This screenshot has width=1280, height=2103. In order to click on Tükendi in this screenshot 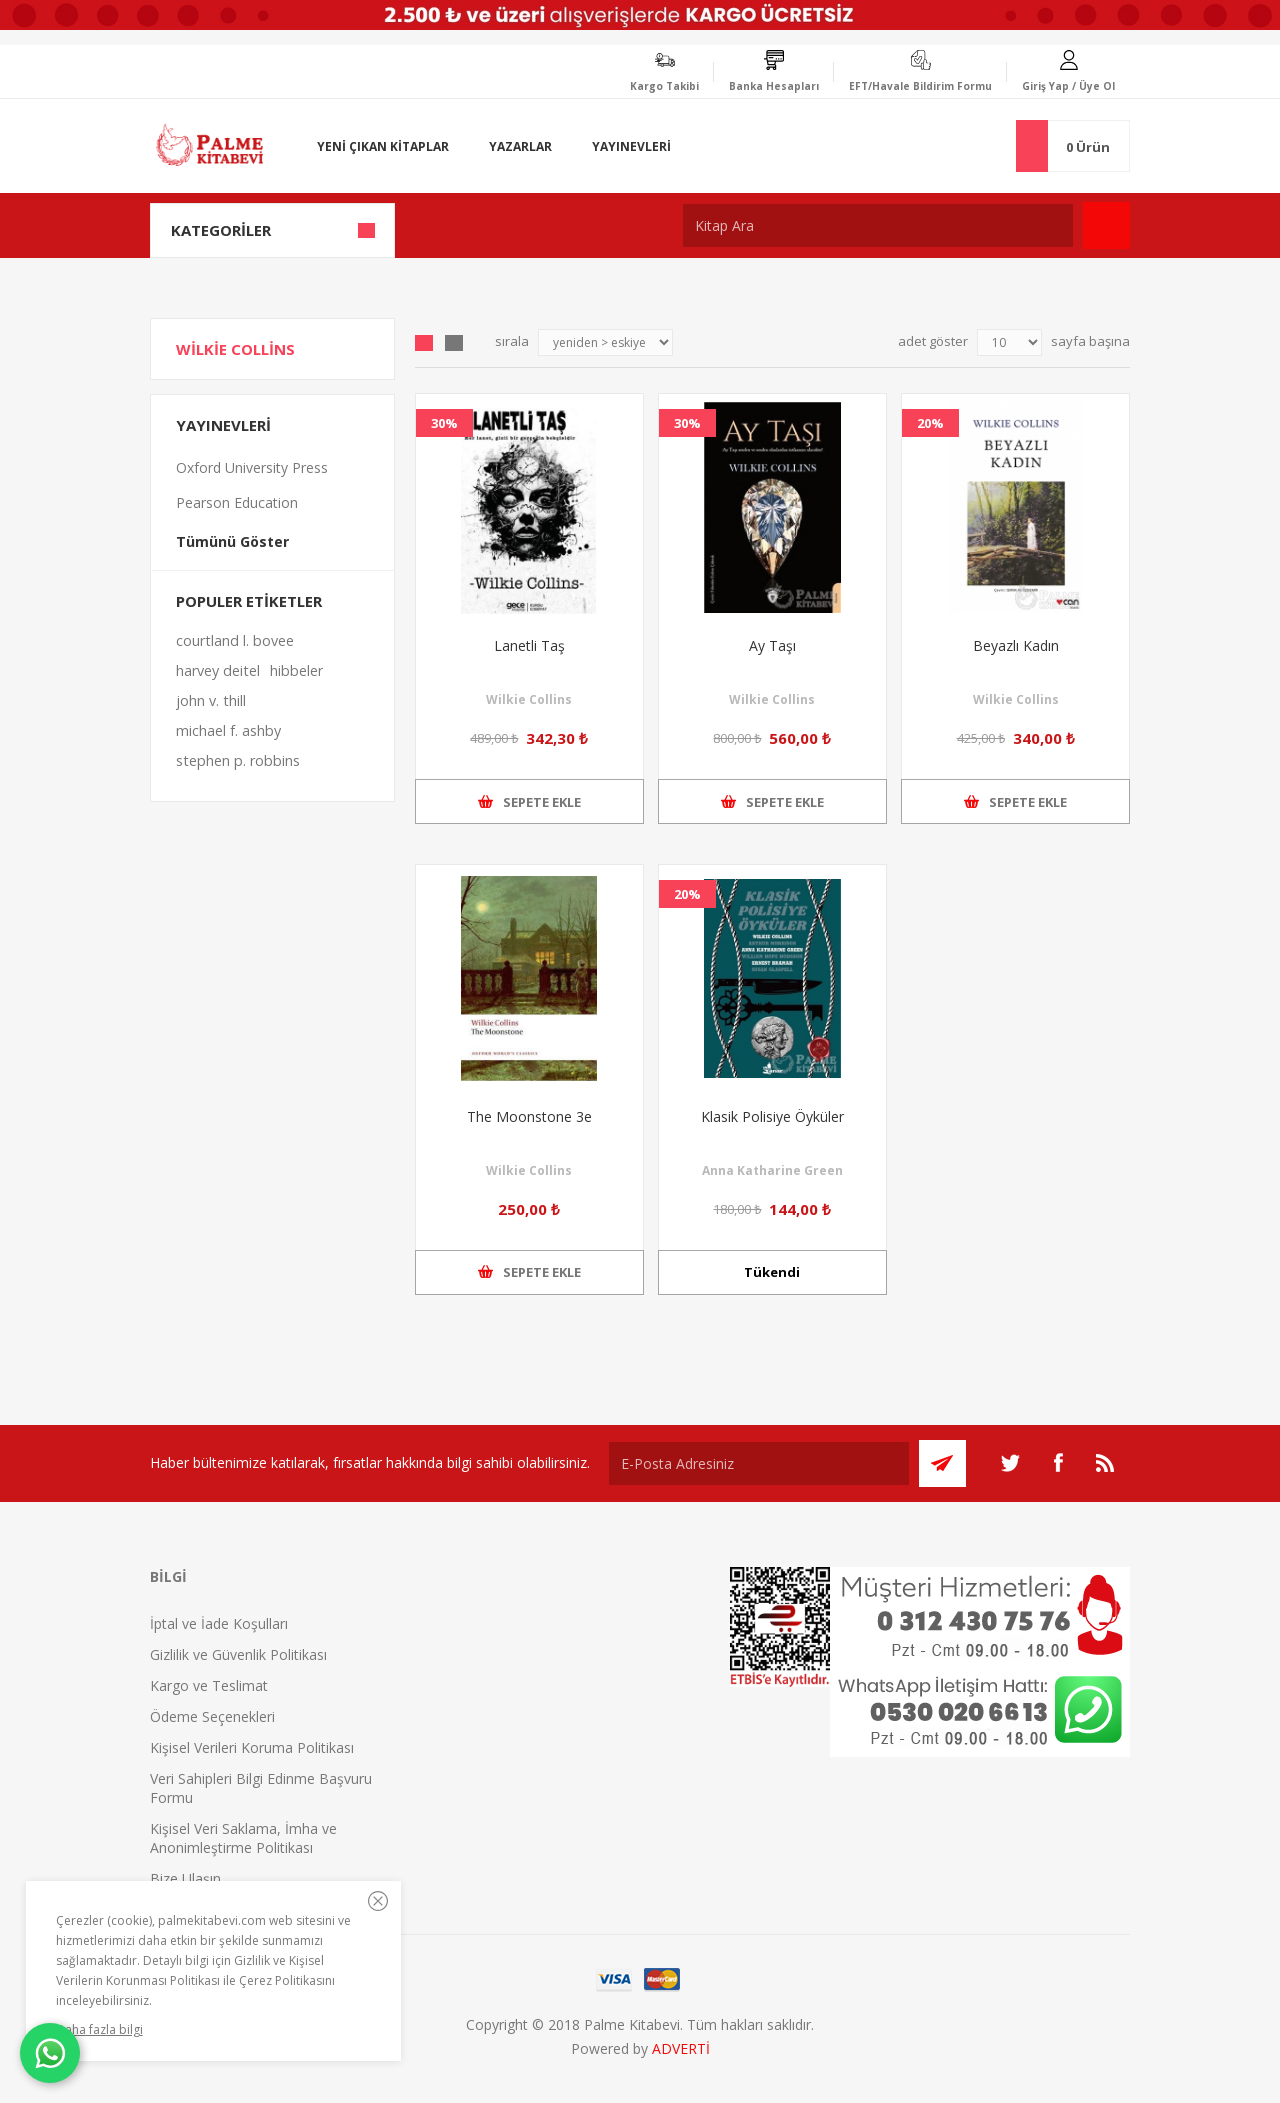, I will do `click(772, 1272)`.